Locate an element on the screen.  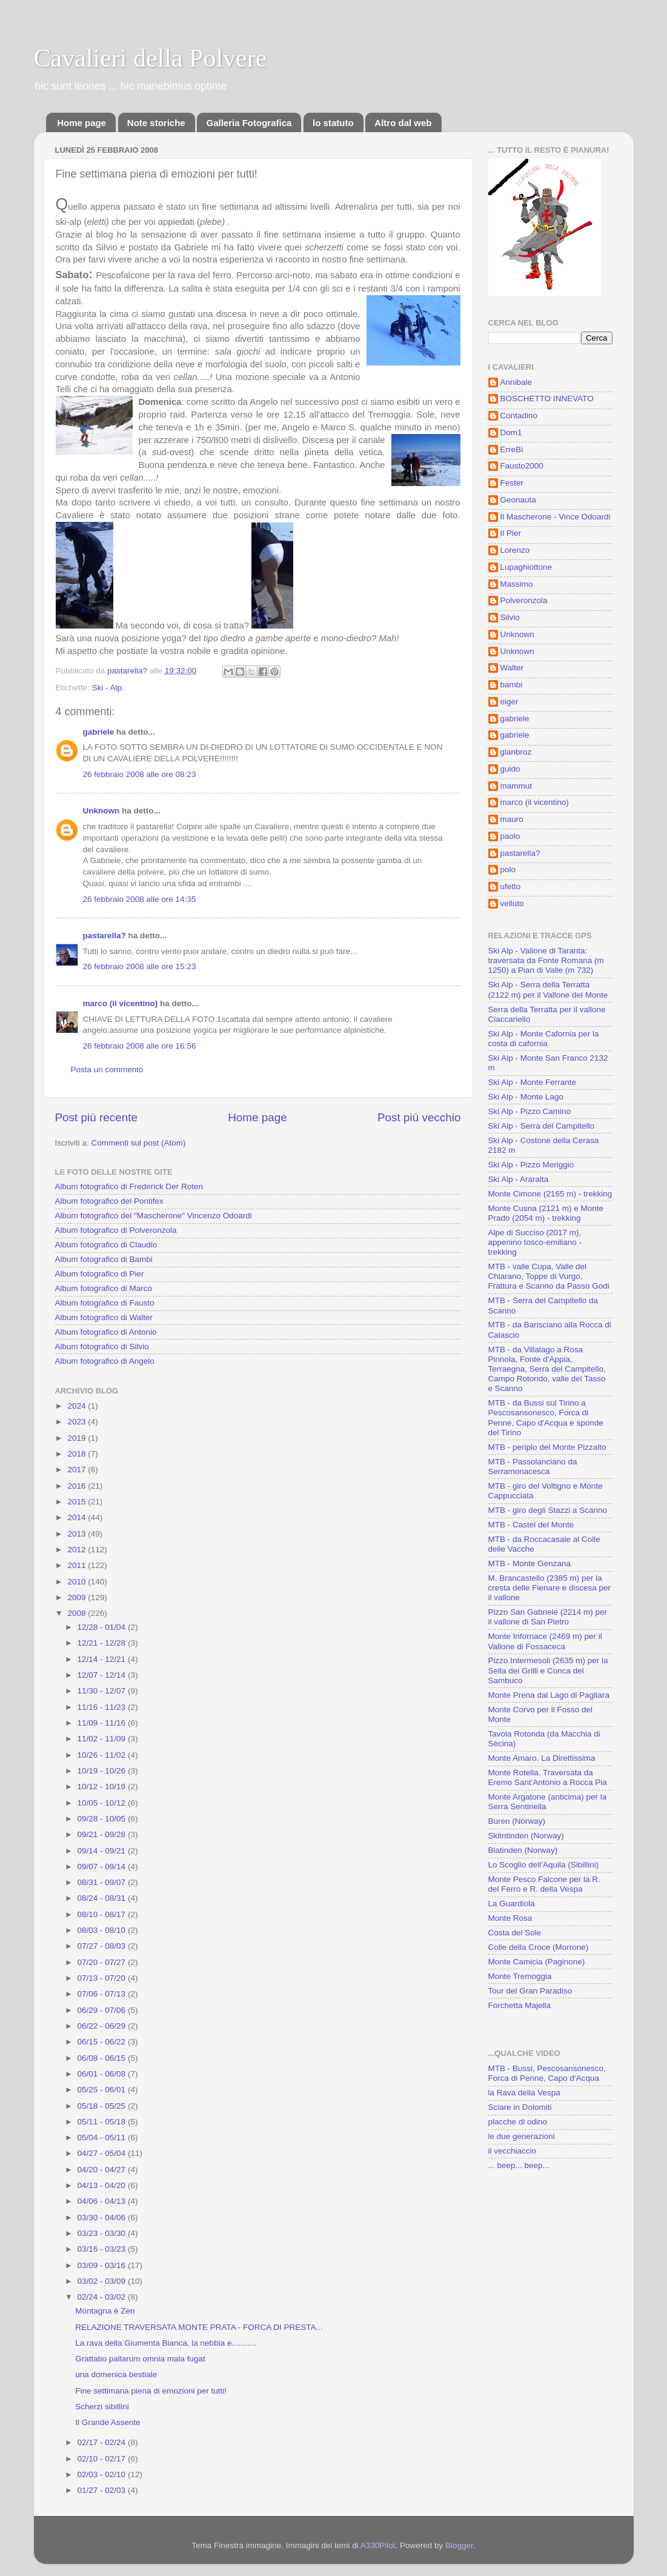
Monte Rotella. Traversata da Eremo Sant'Antonio a Rocca Pia is located at coordinates (547, 1777).